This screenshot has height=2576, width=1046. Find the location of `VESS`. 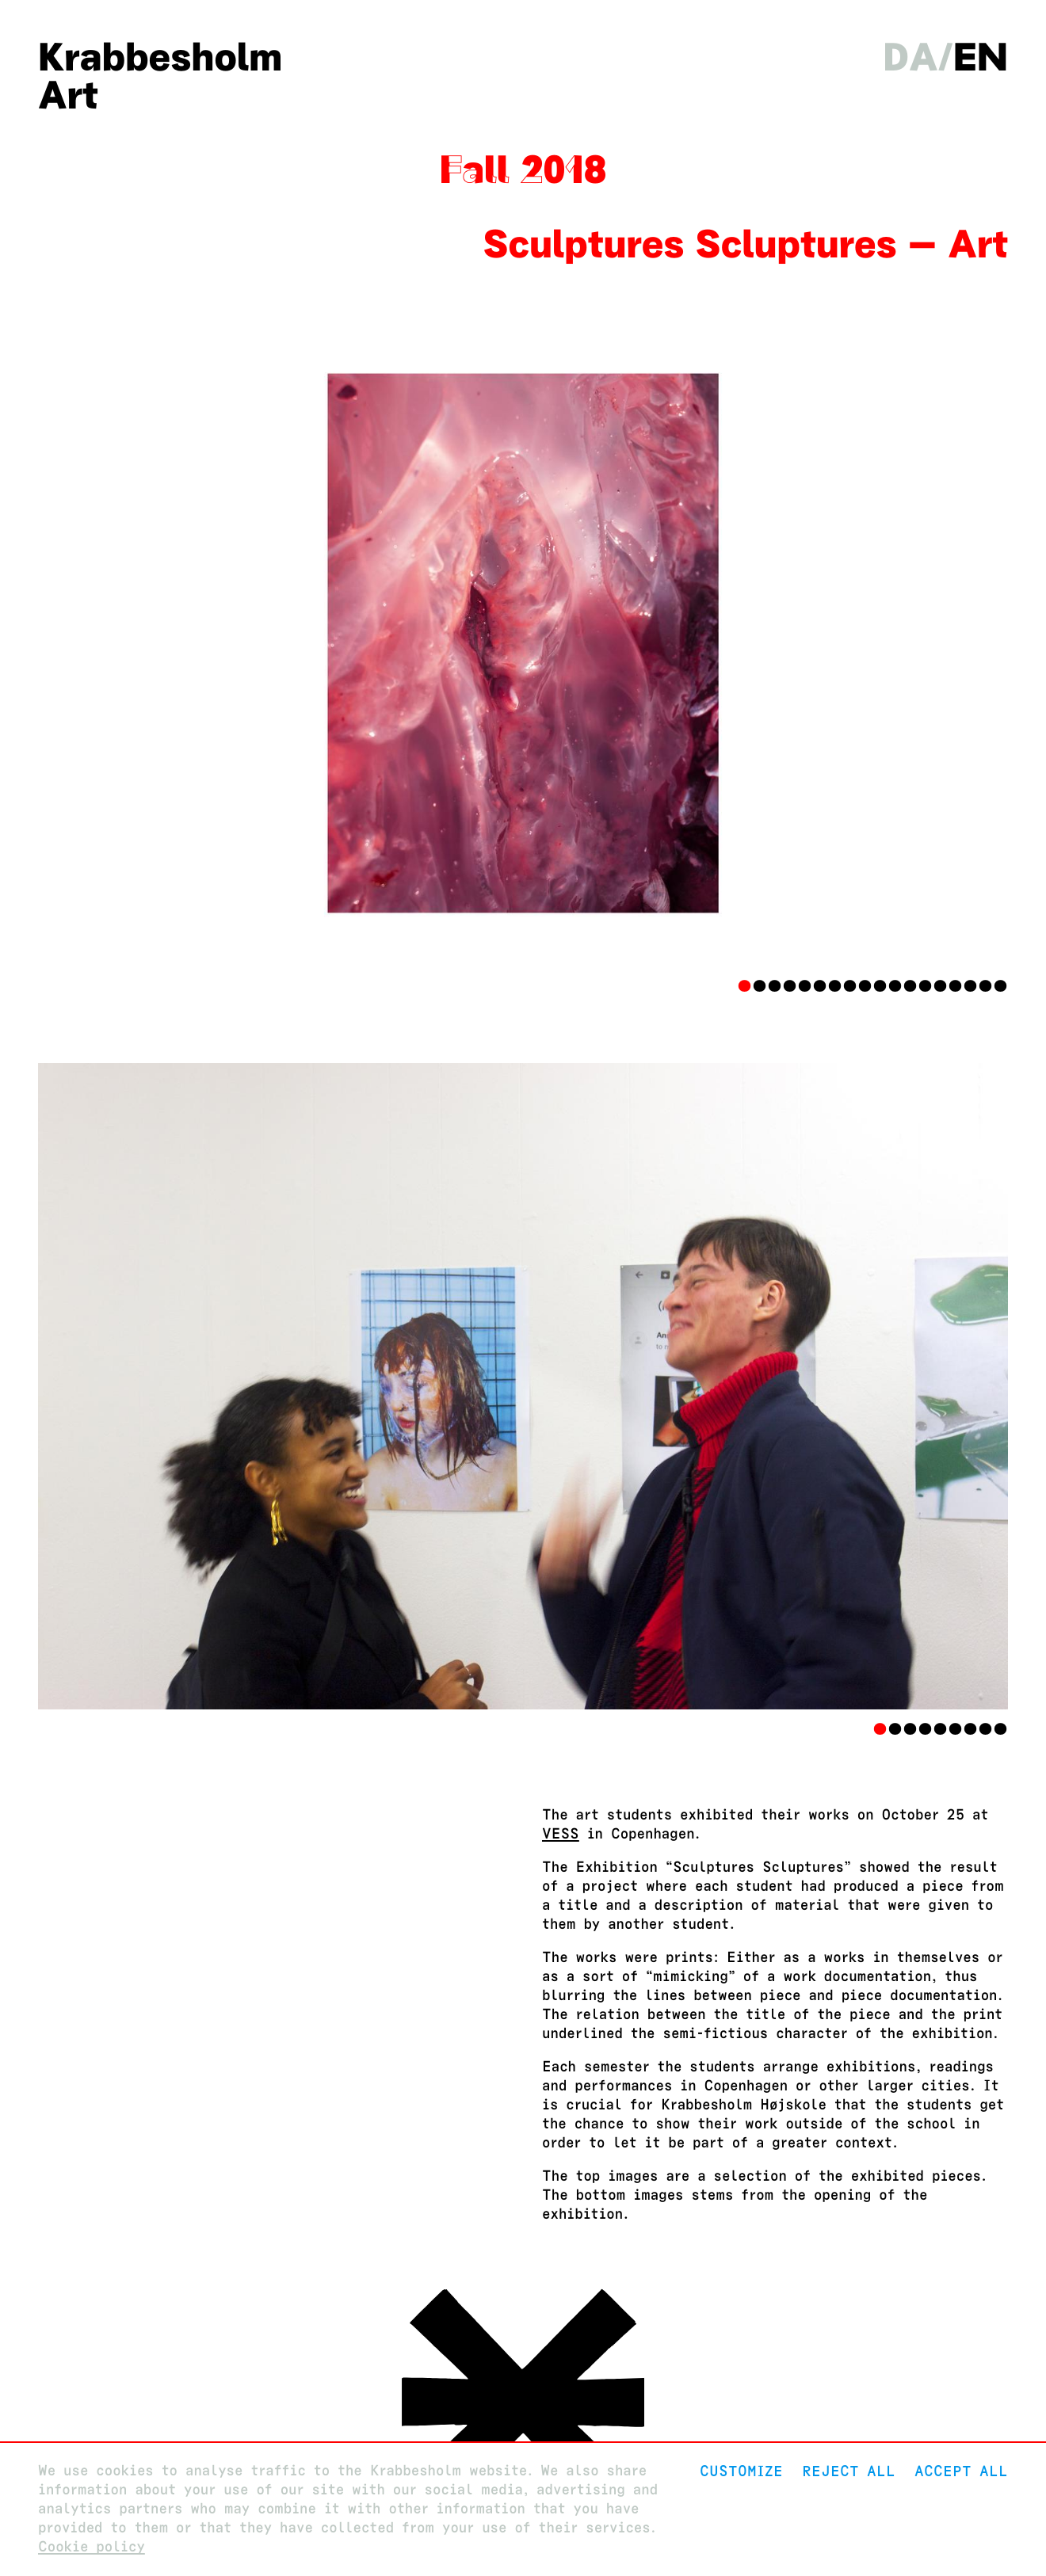

VESS is located at coordinates (560, 1834).